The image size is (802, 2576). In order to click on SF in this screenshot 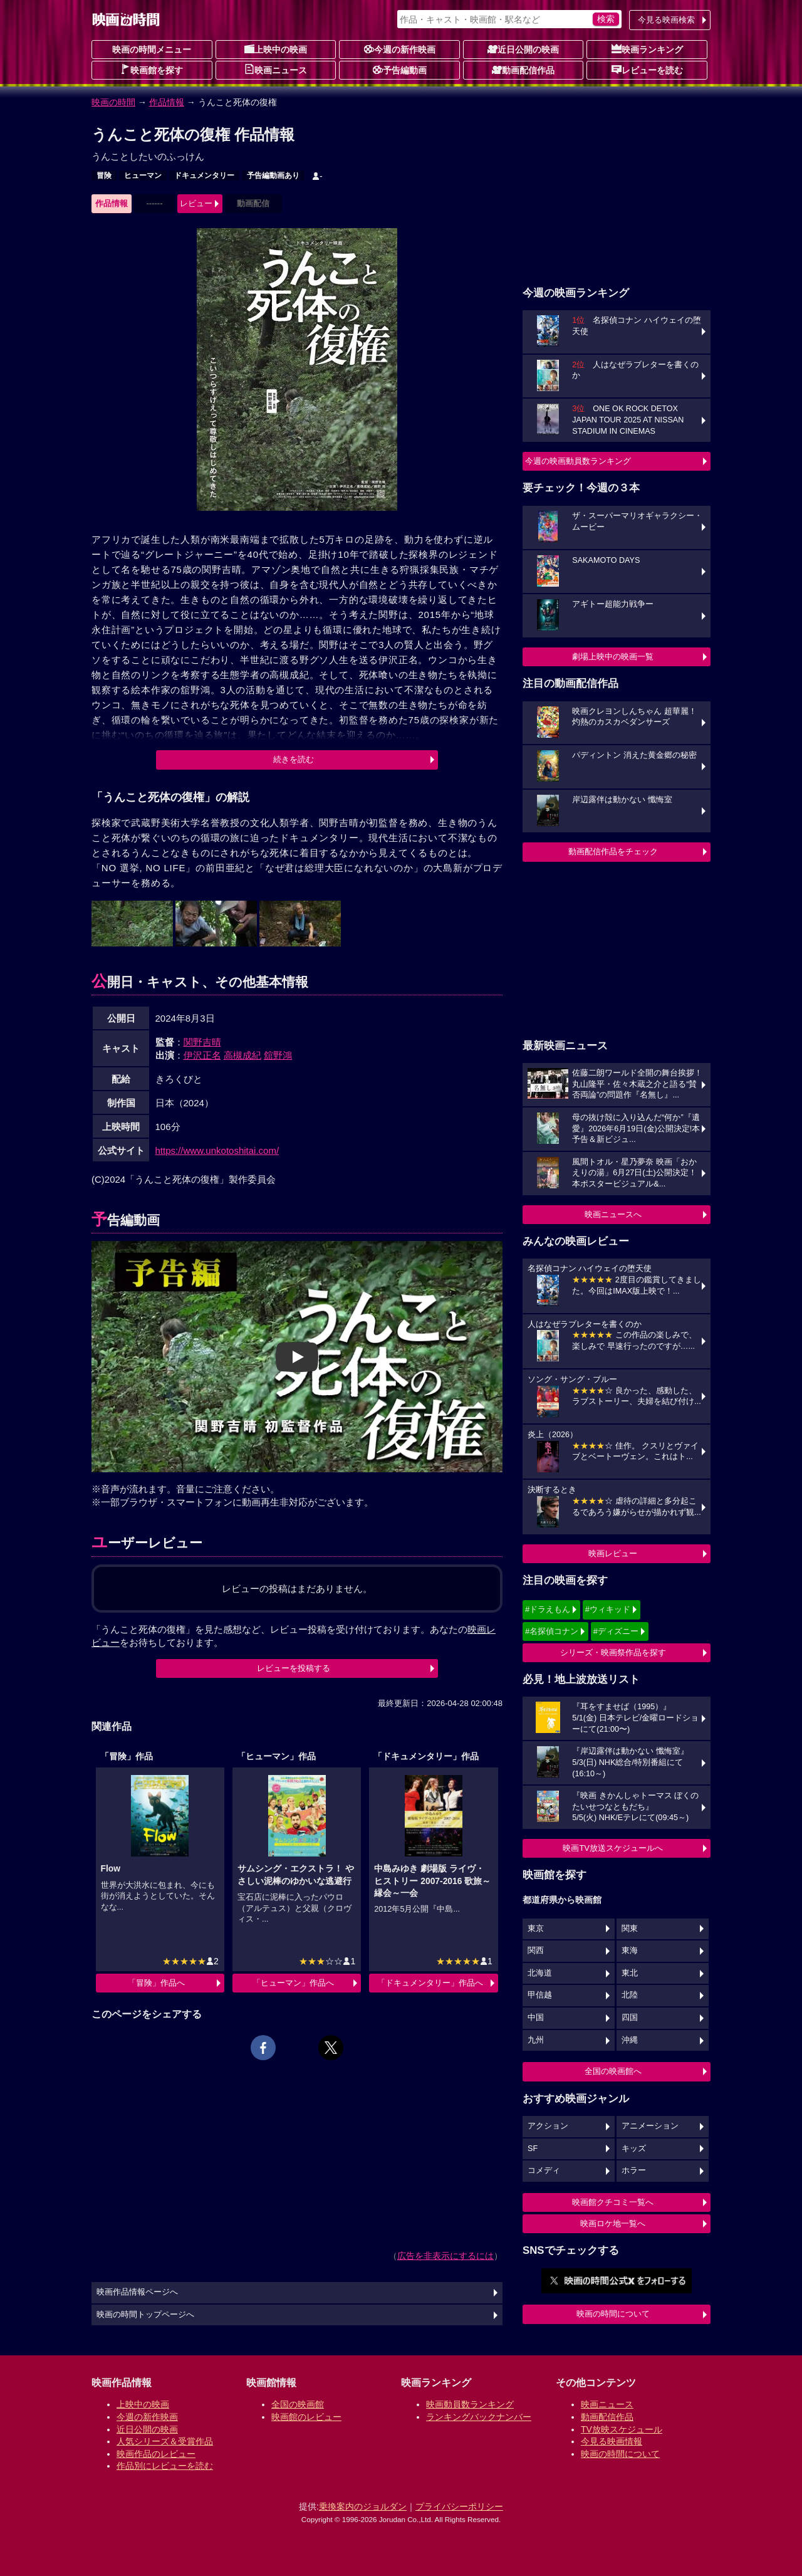, I will do `click(533, 2148)`.